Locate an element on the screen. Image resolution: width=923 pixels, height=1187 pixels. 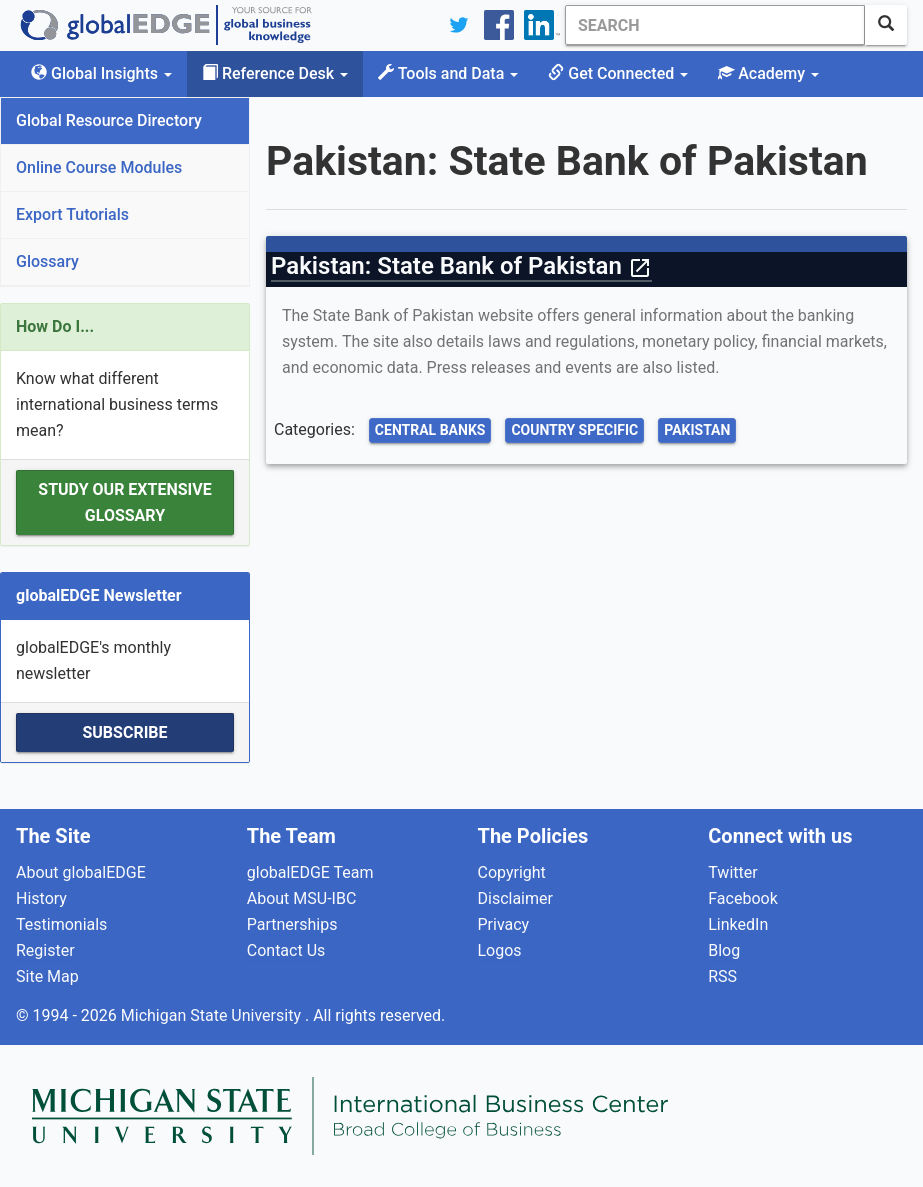
Site Map is located at coordinates (47, 976).